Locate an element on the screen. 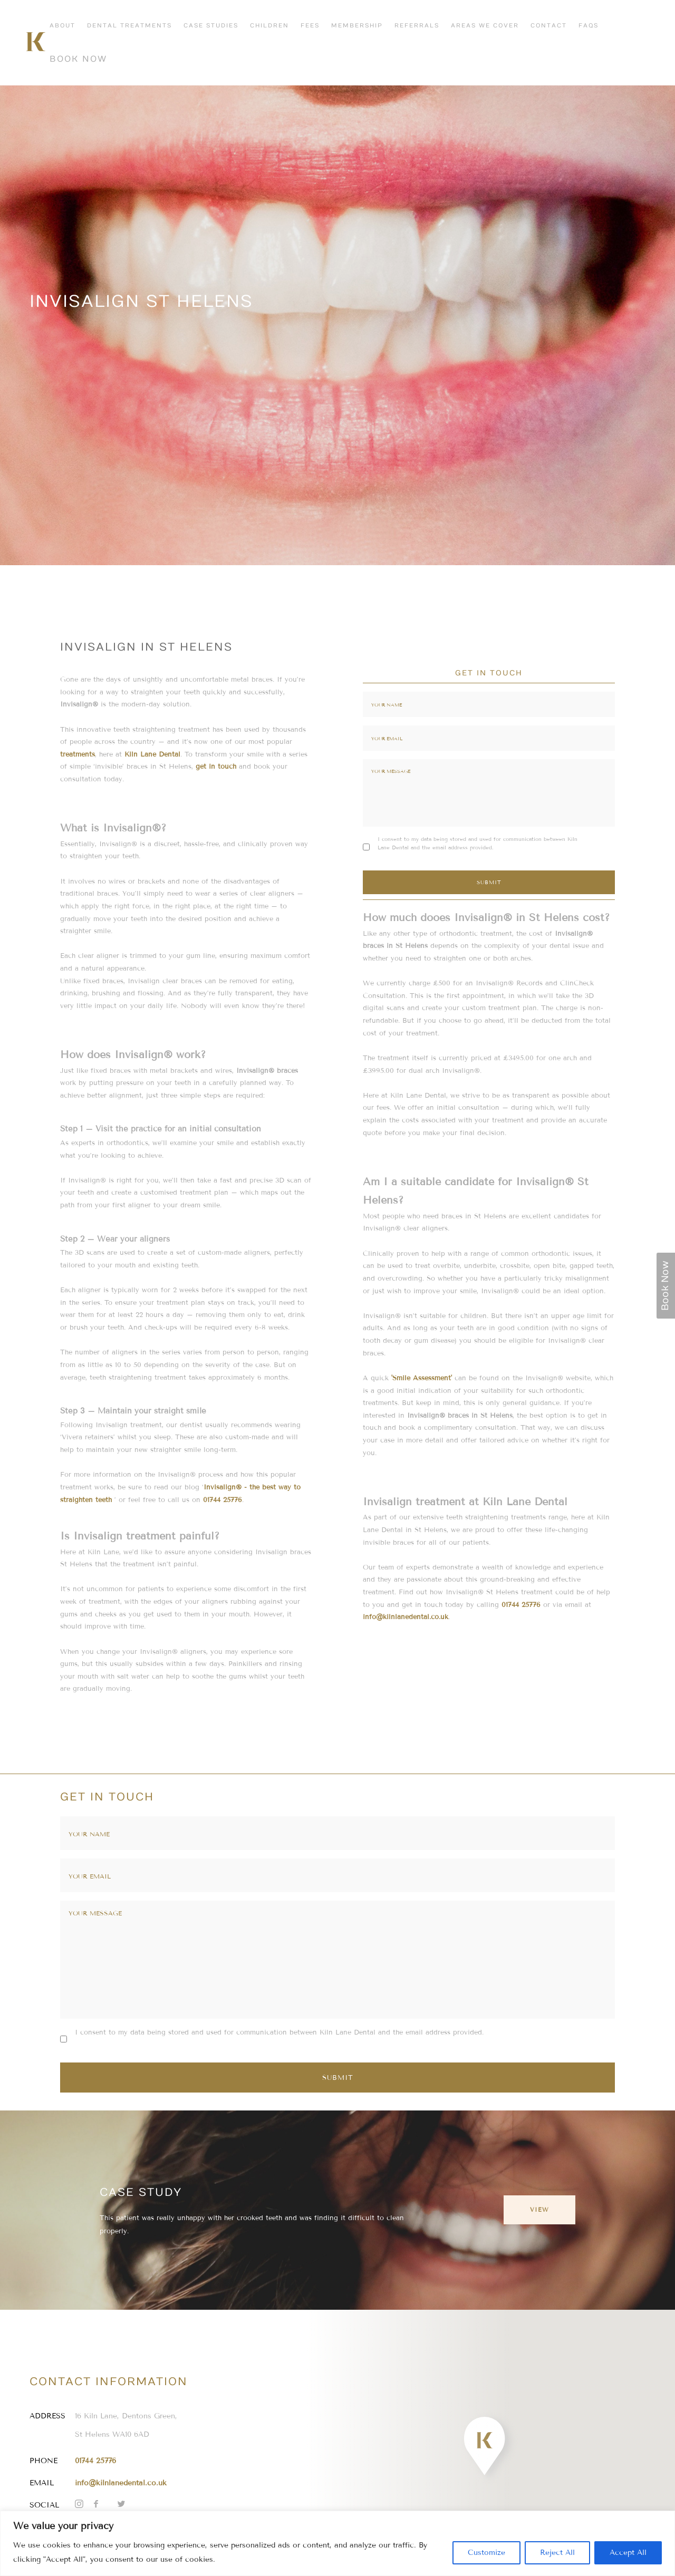 The height and width of the screenshot is (2576, 675). FAQs is located at coordinates (588, 25).